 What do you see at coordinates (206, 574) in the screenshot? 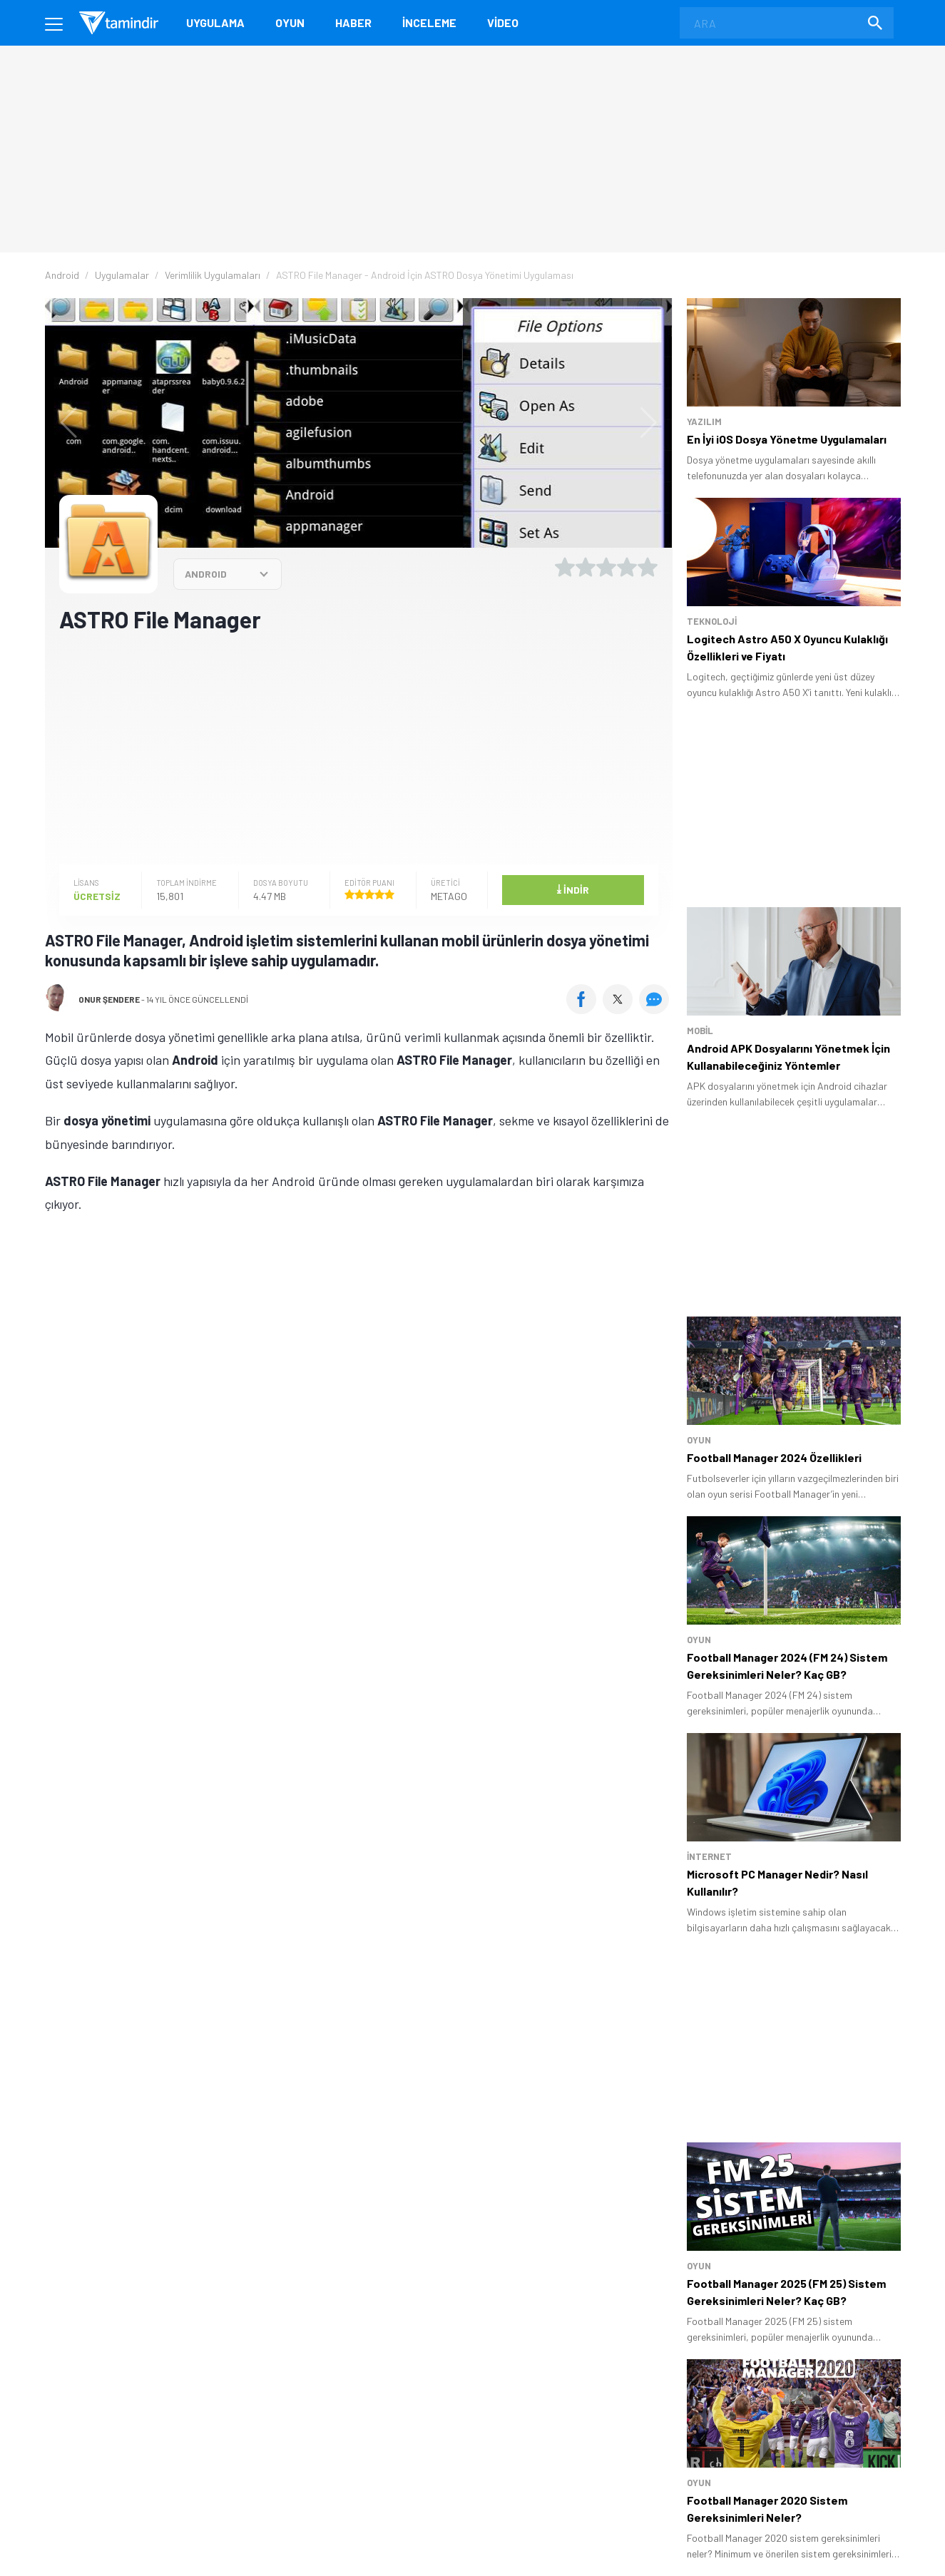
I see `ANDROID` at bounding box center [206, 574].